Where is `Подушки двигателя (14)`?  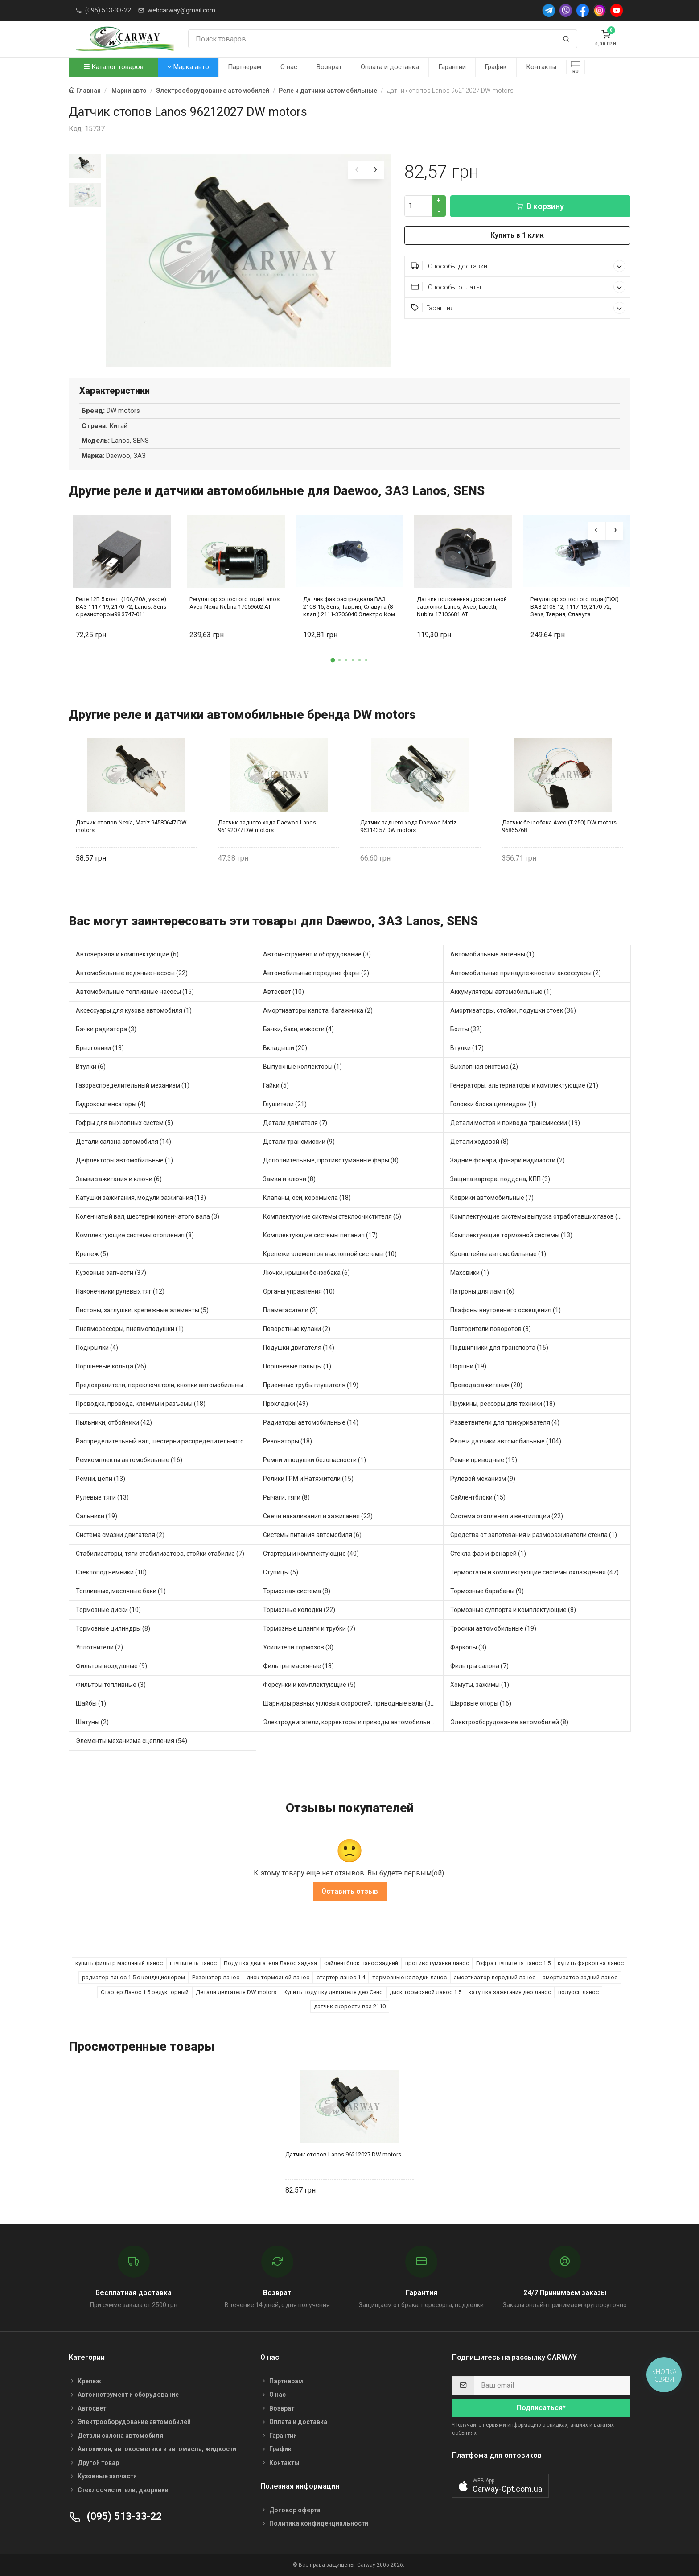 Подушки двигателя (14) is located at coordinates (298, 1347).